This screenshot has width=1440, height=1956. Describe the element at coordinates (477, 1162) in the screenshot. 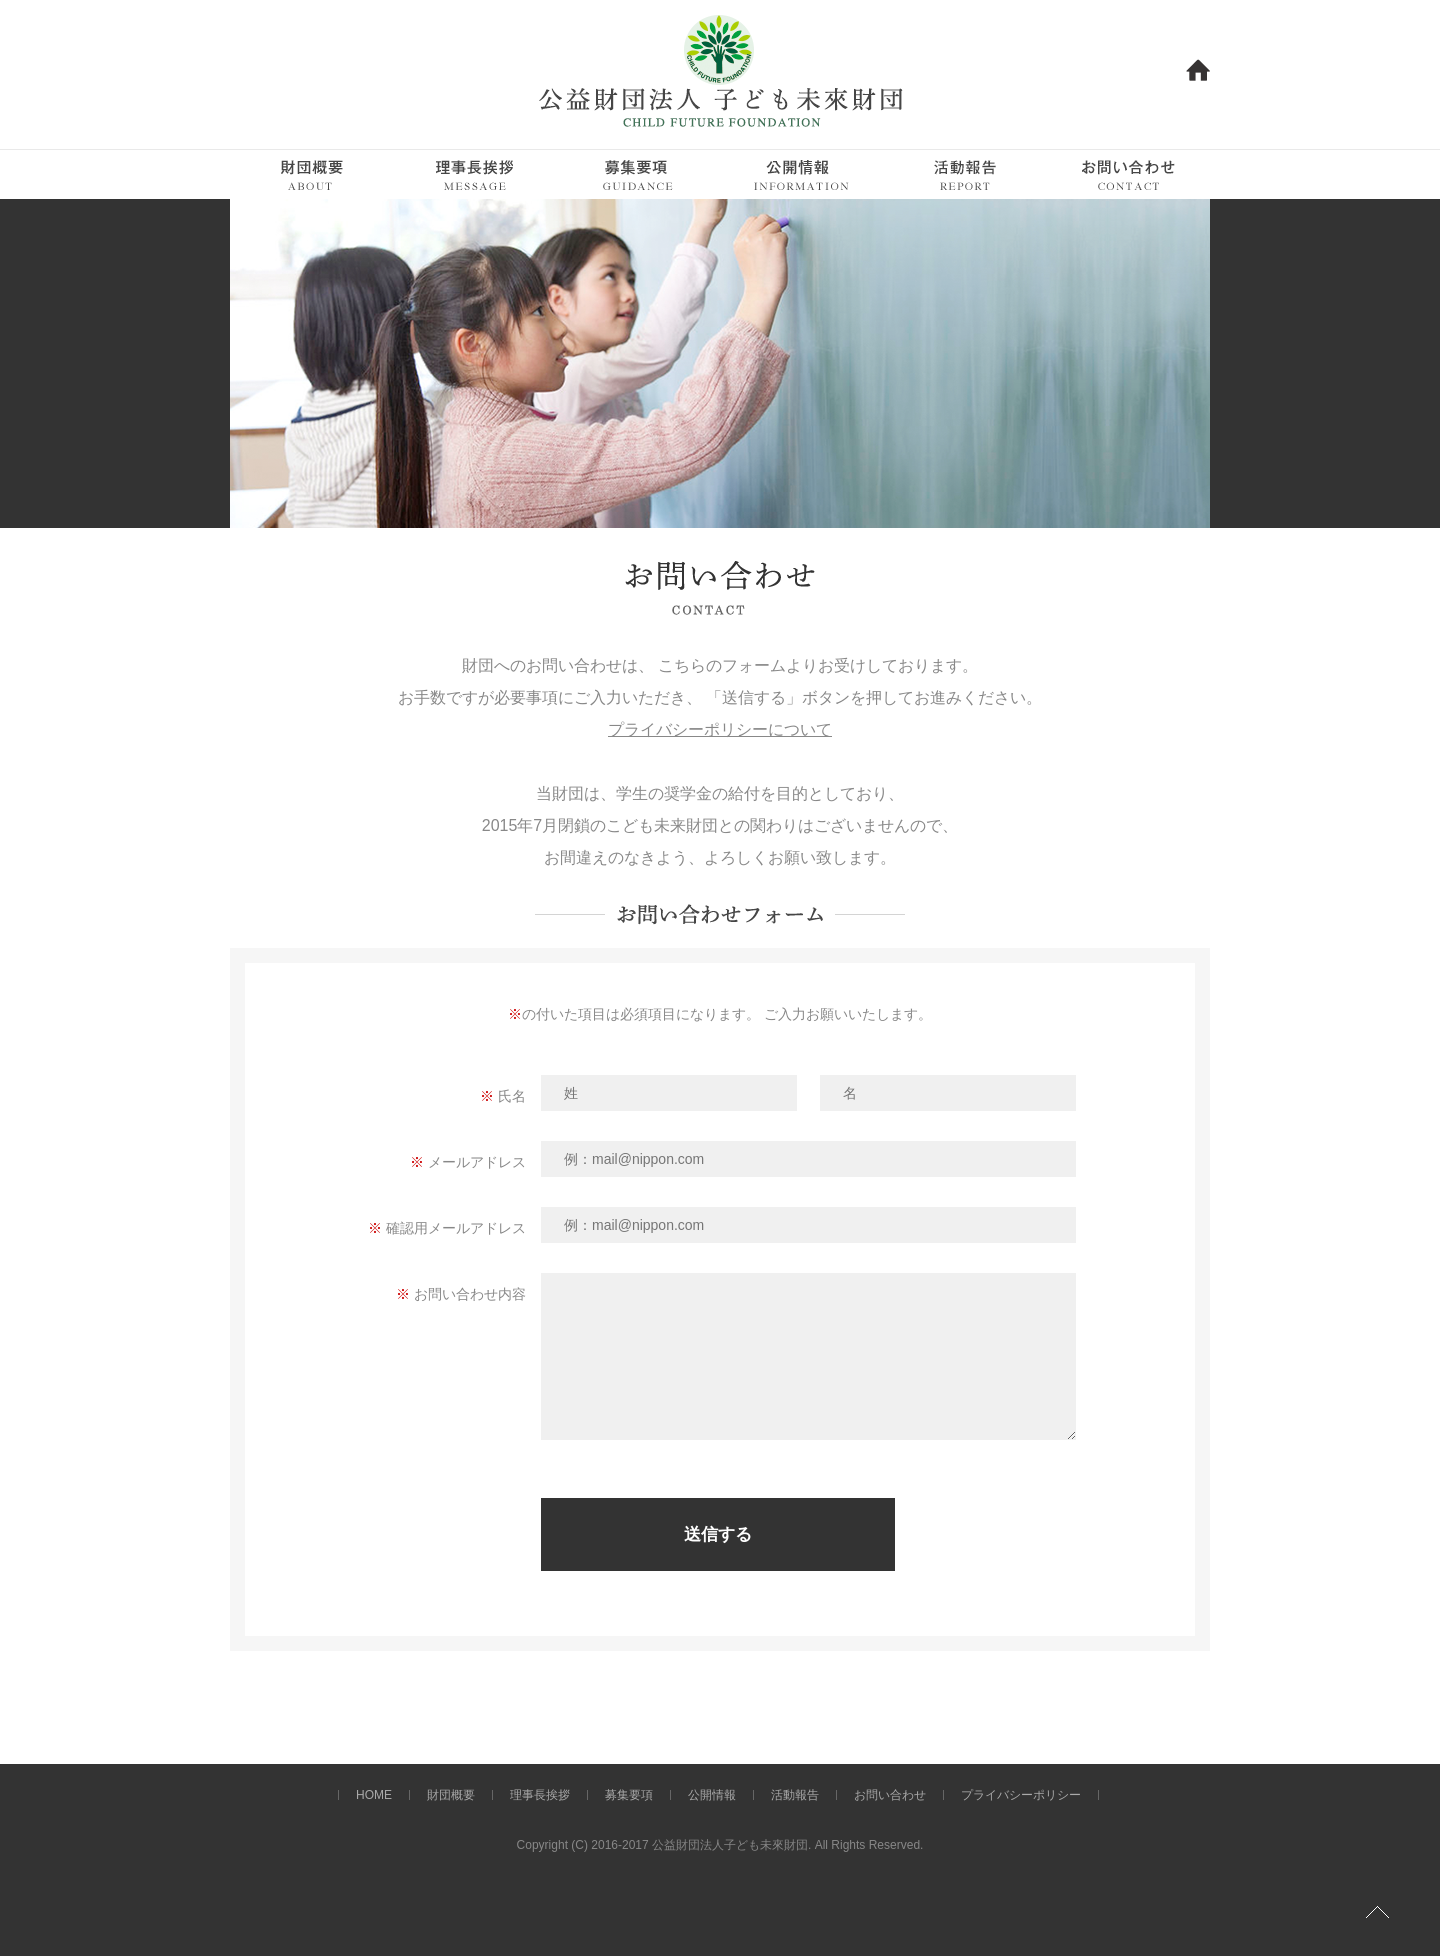

I see `メールアドレス` at that location.